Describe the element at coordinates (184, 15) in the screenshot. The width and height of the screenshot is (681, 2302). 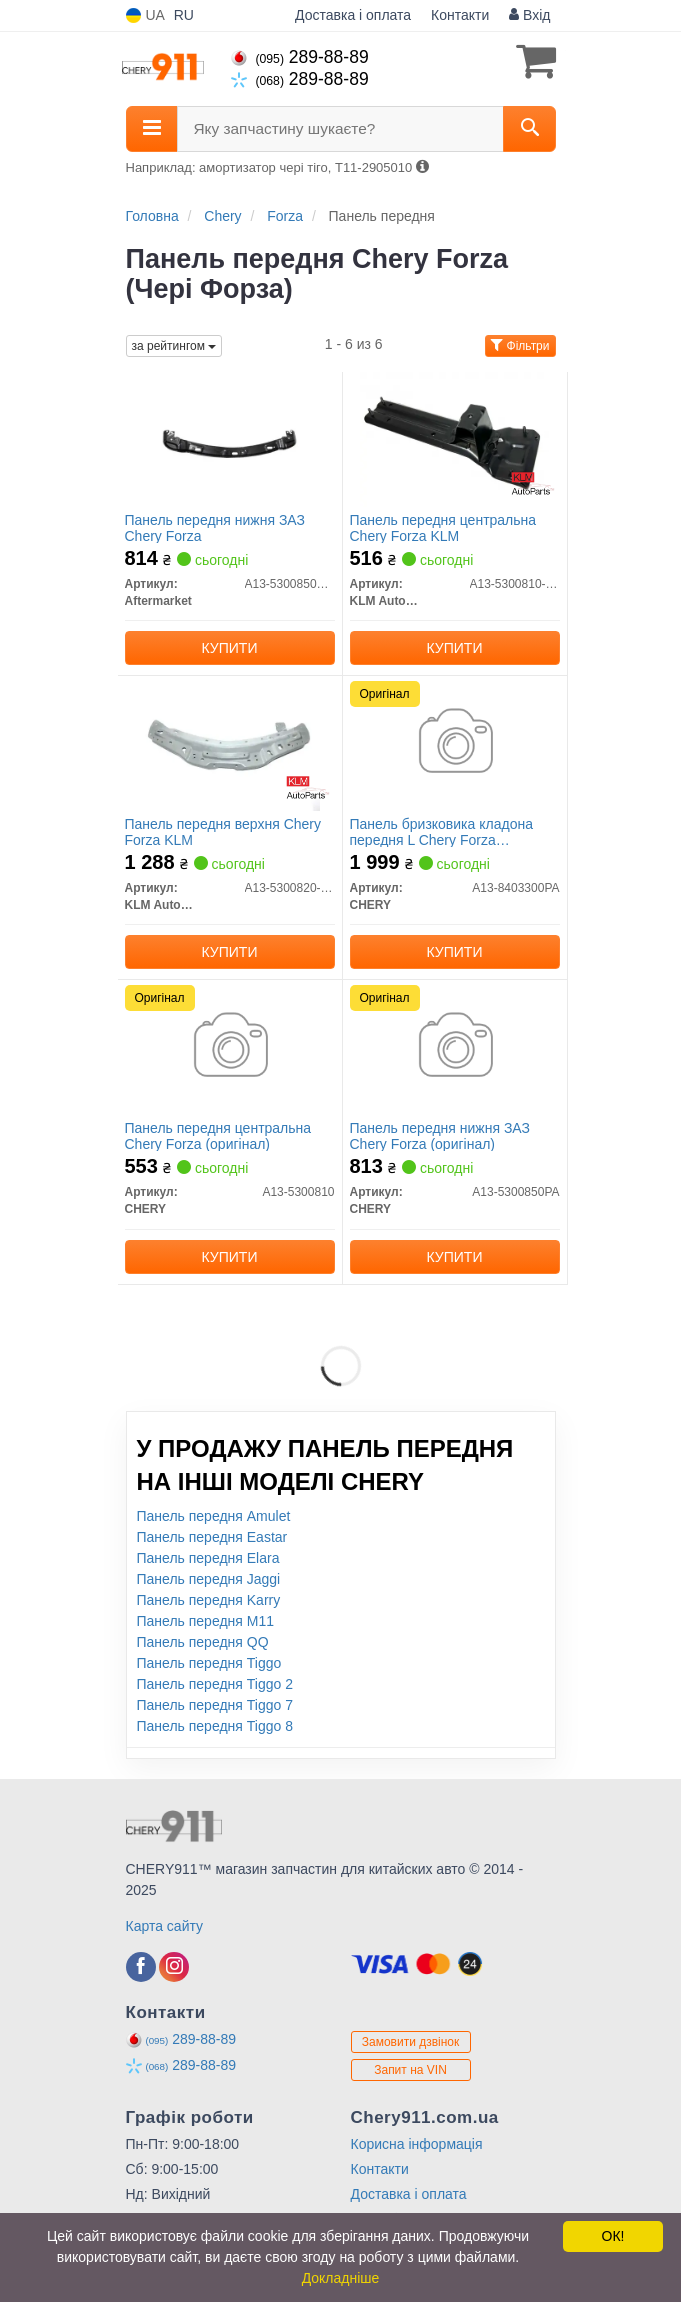
I see `RU` at that location.